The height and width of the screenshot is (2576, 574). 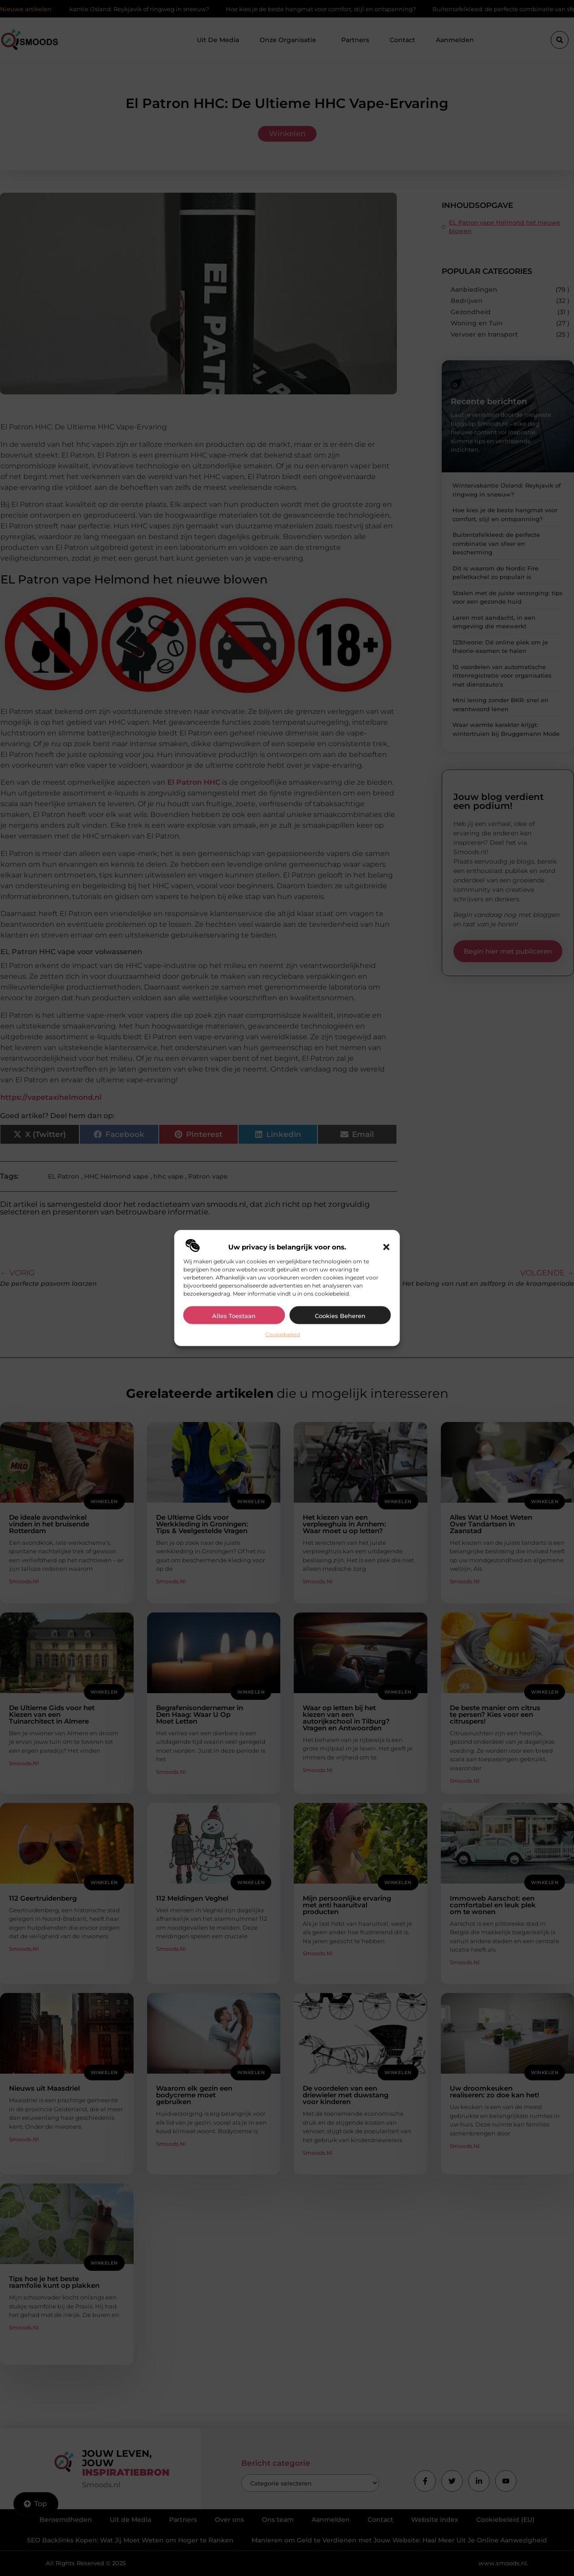 What do you see at coordinates (234, 1315) in the screenshot?
I see `Alles toestaan` at bounding box center [234, 1315].